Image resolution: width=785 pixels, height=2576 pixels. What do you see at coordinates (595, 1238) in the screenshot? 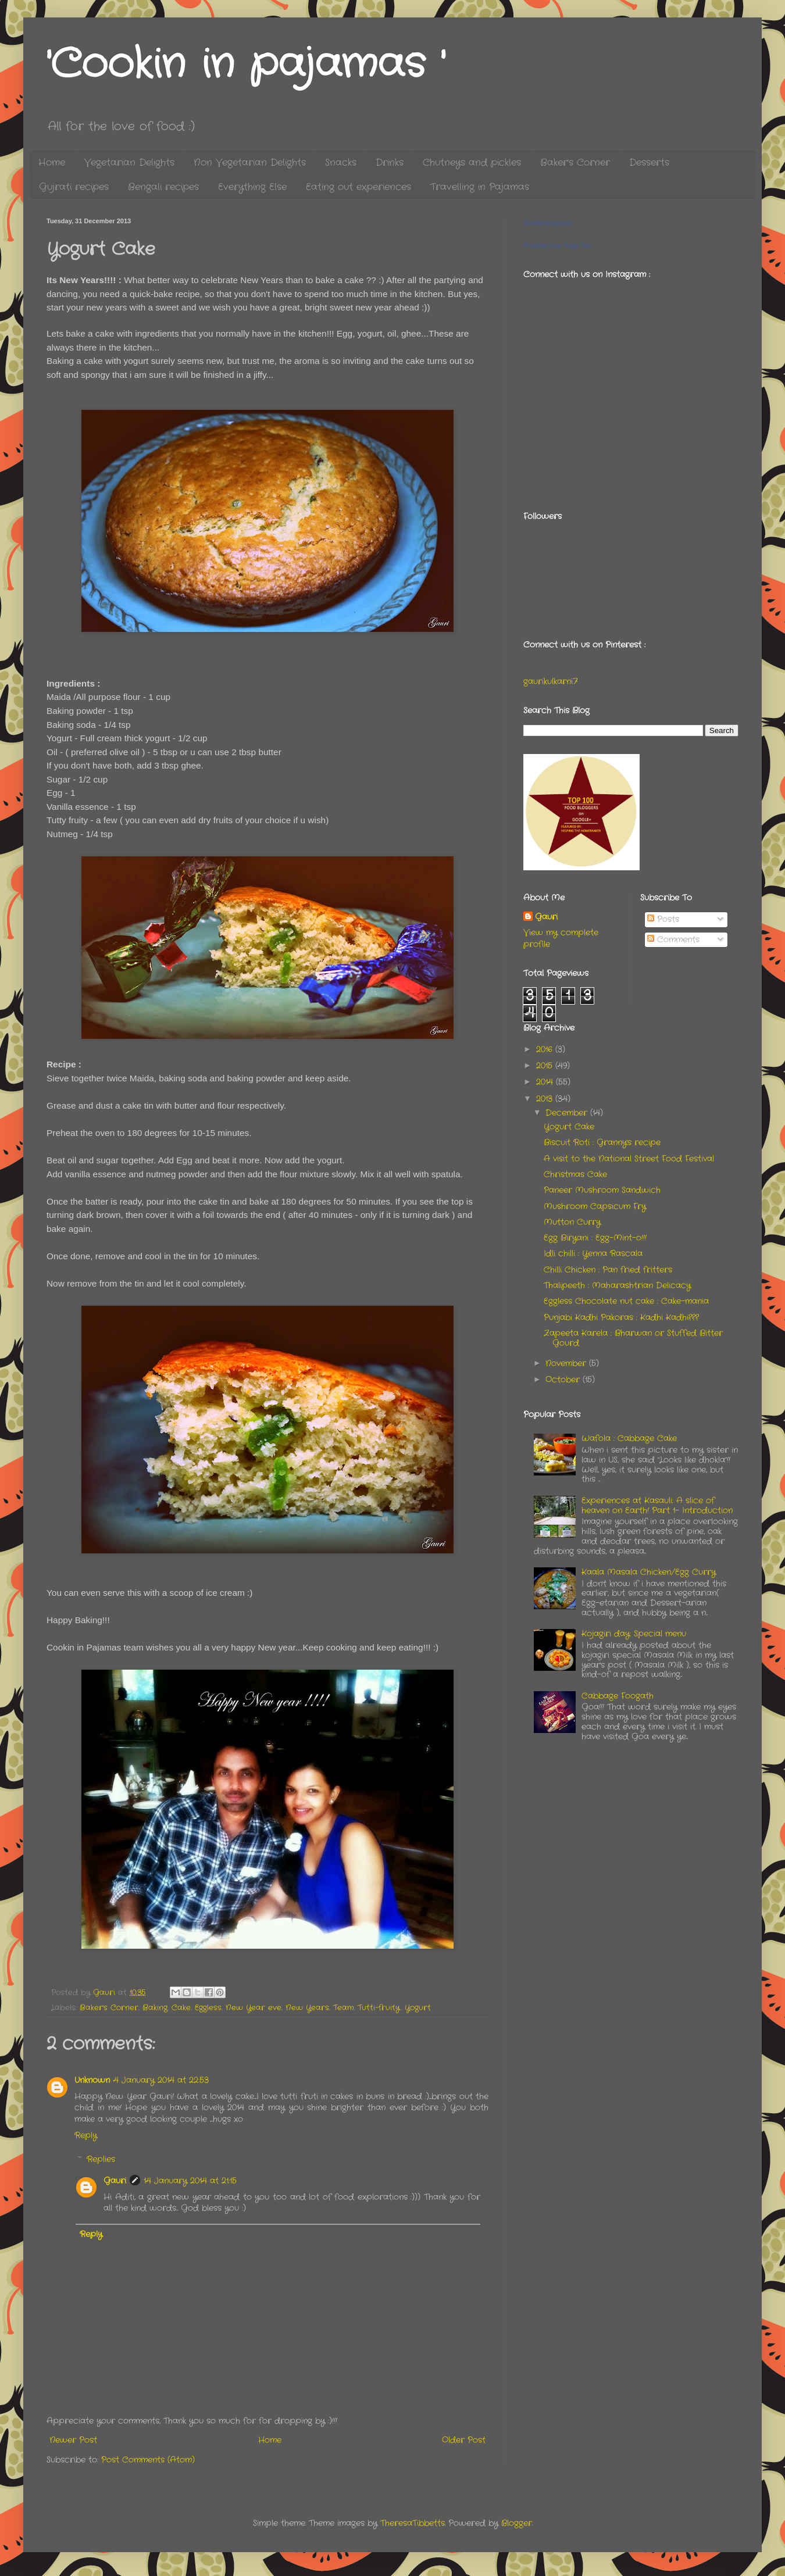
I see `Egg Biryani : Egg-Mint-o!!!` at bounding box center [595, 1238].